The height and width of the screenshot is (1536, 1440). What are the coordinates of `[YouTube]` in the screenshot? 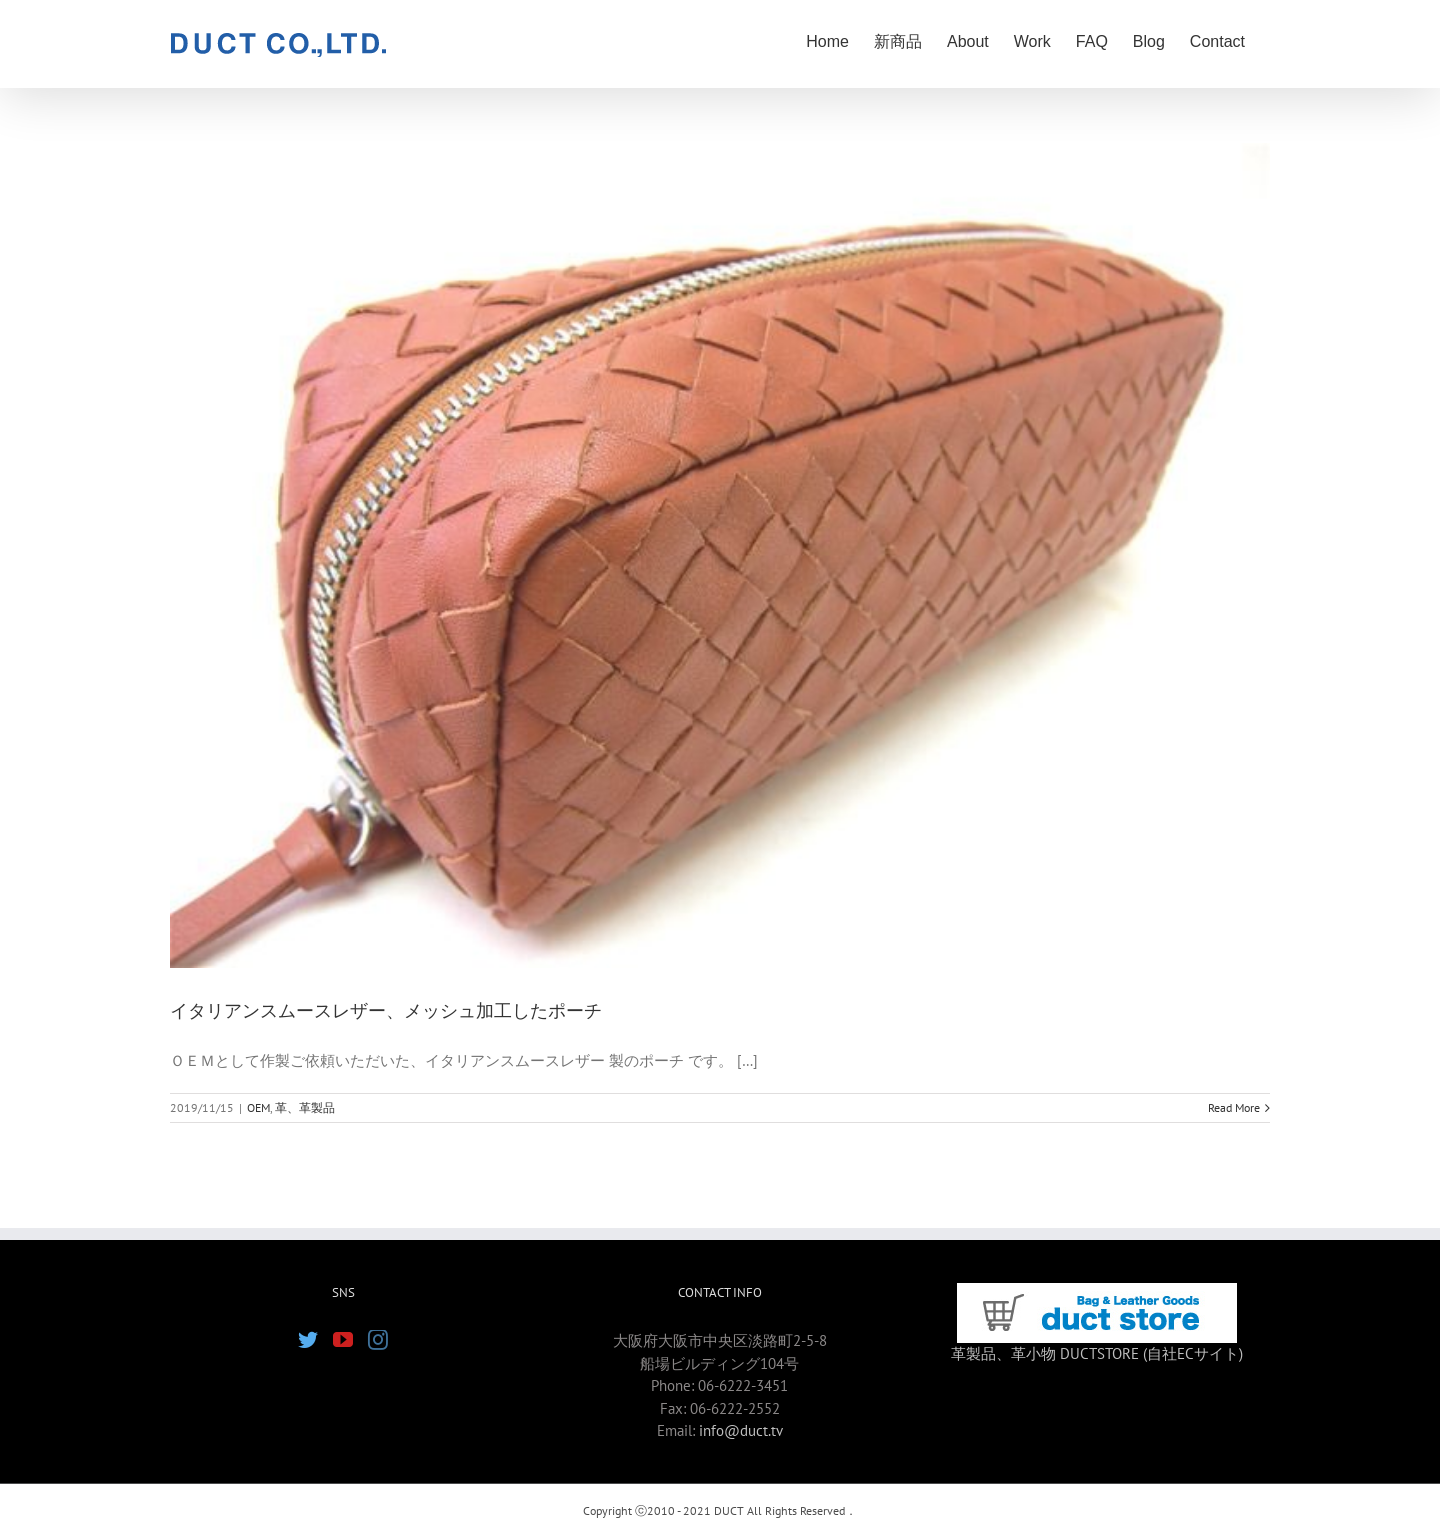 It's located at (343, 1340).